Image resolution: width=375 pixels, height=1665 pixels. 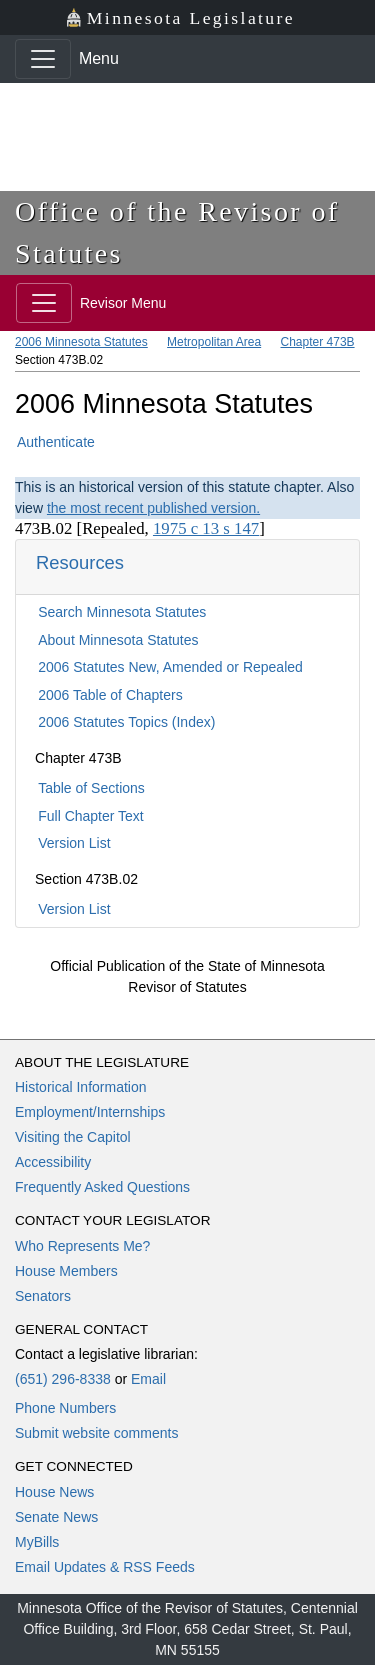 I want to click on Chapter 473B, so click(x=318, y=342).